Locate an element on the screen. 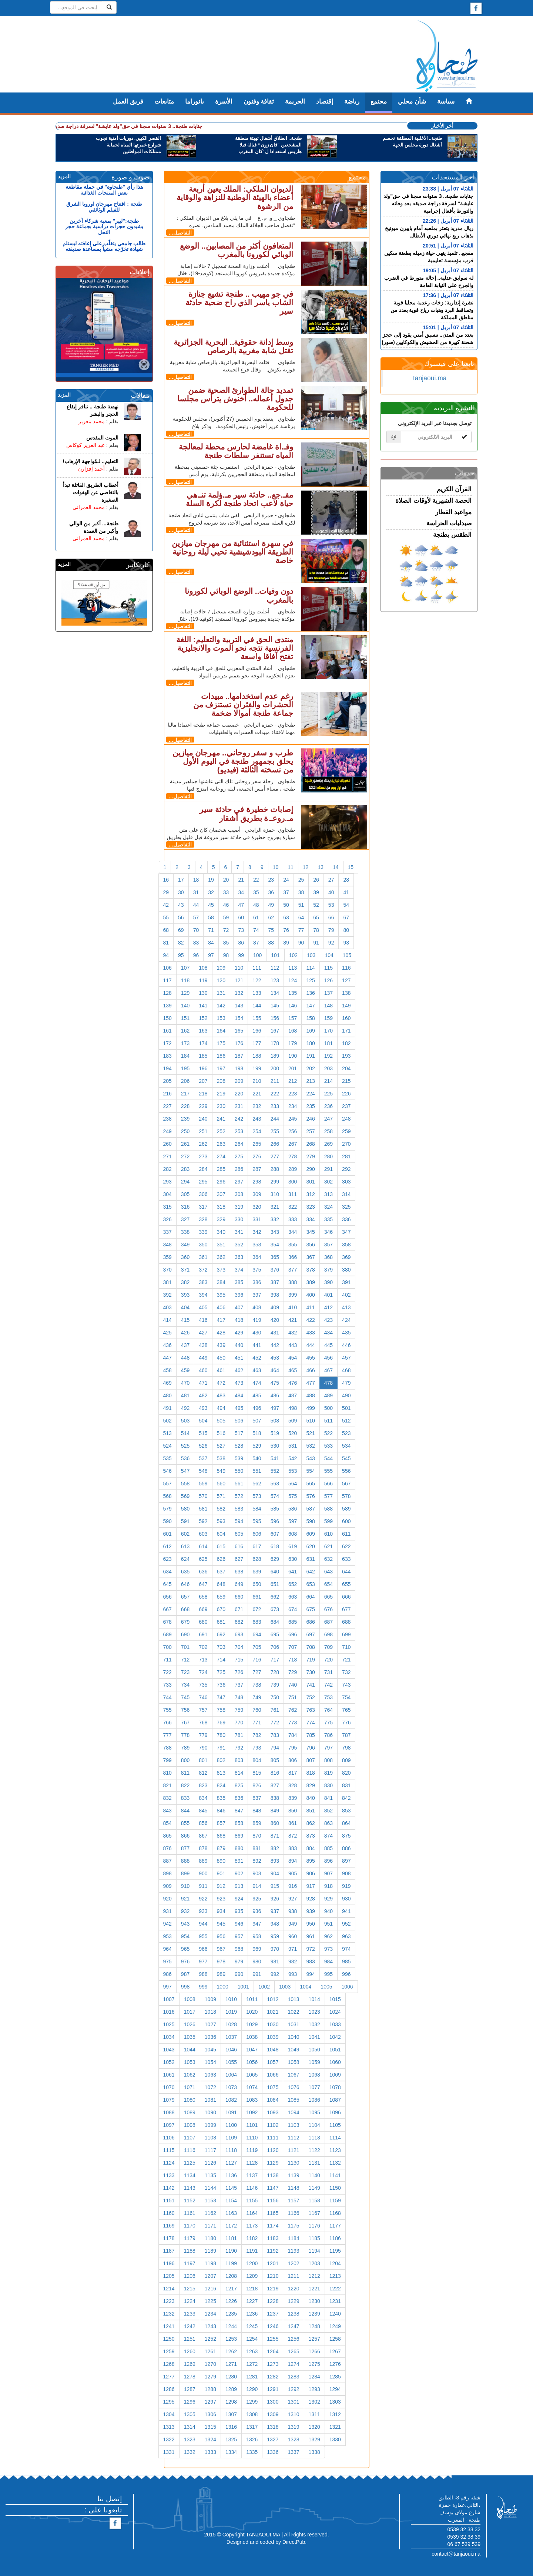 This screenshot has width=533, height=2576. 806 is located at coordinates (292, 1760).